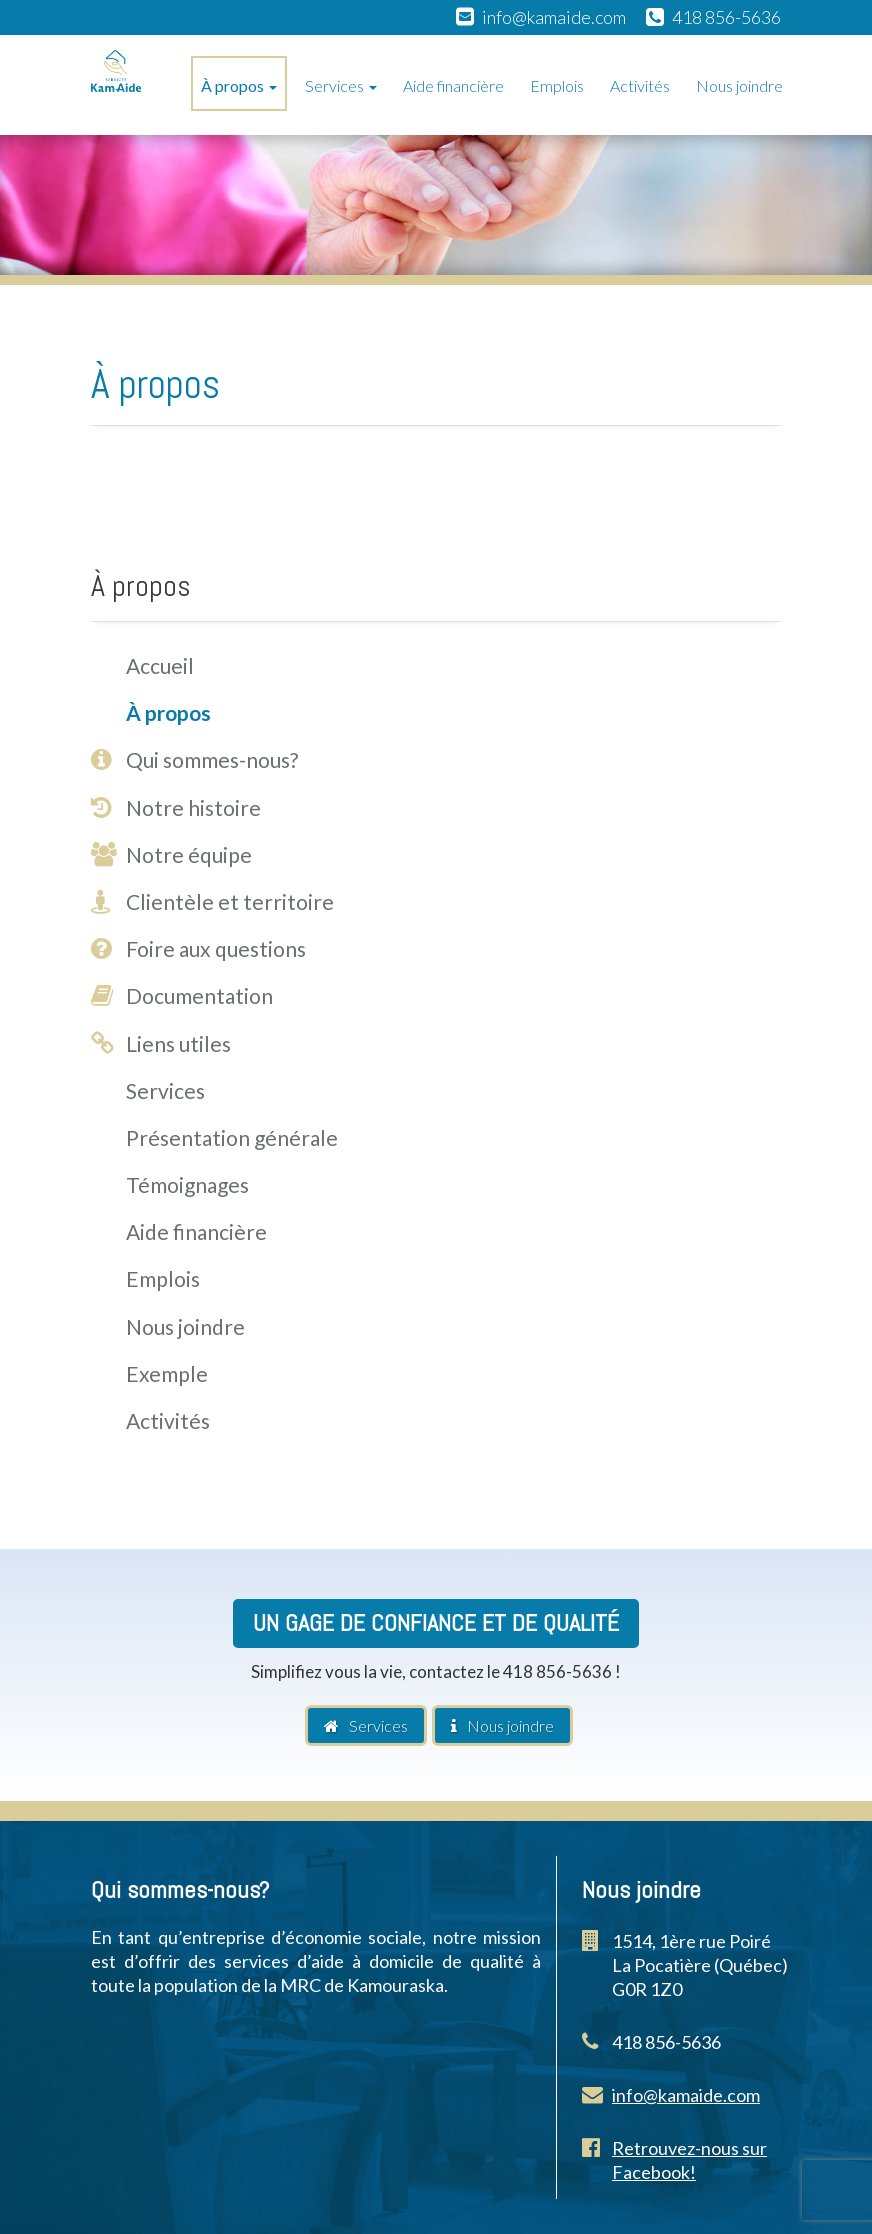  What do you see at coordinates (178, 1043) in the screenshot?
I see `Liens utiles` at bounding box center [178, 1043].